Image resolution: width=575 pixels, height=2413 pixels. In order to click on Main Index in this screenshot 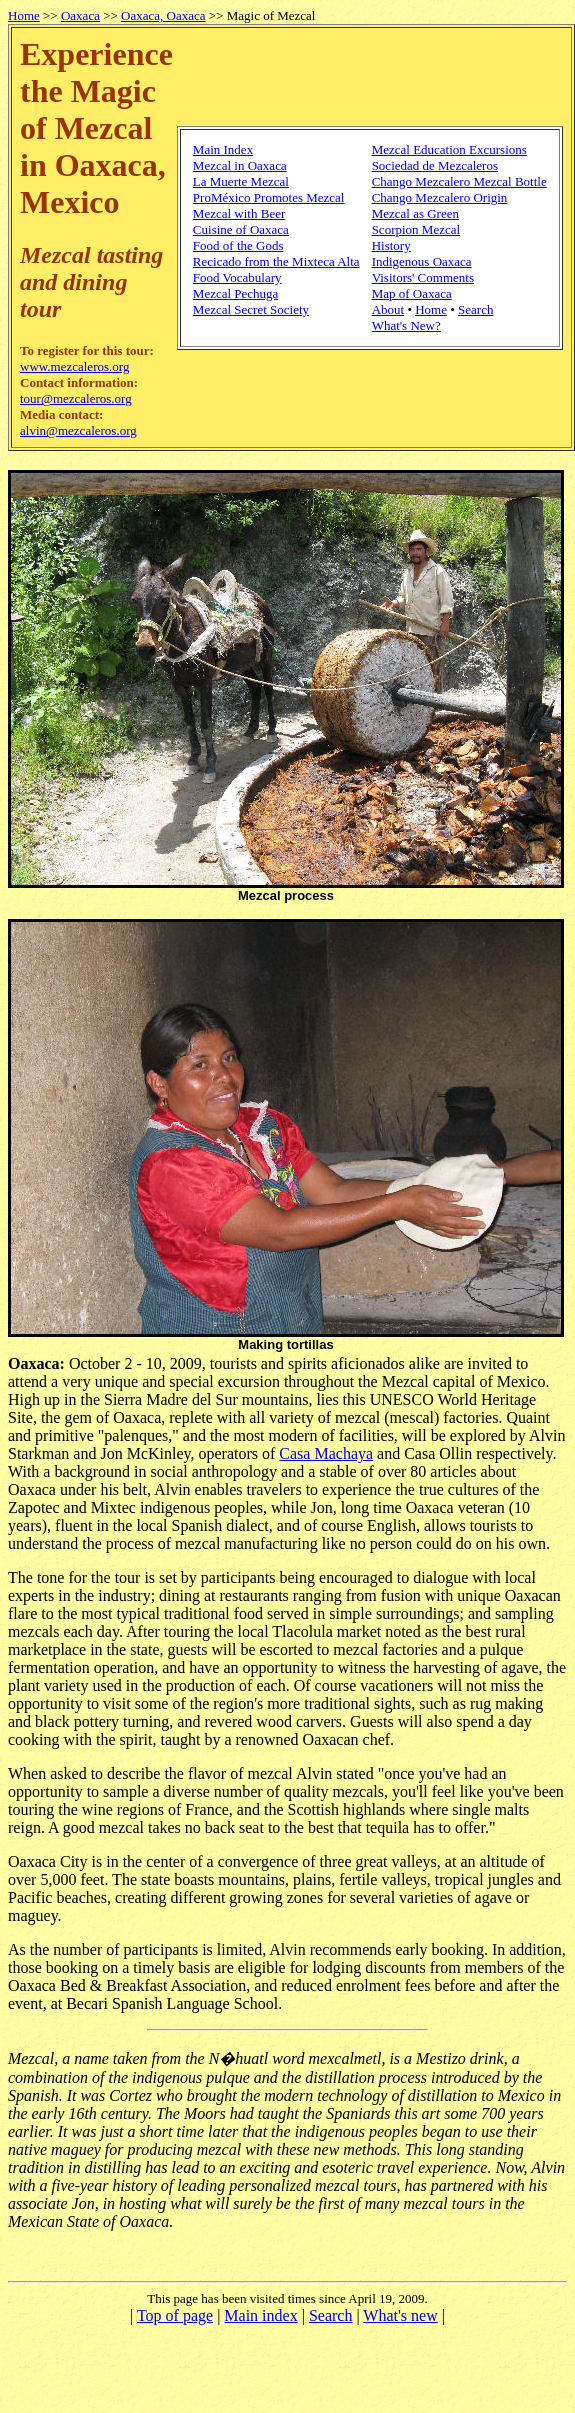, I will do `click(223, 149)`.